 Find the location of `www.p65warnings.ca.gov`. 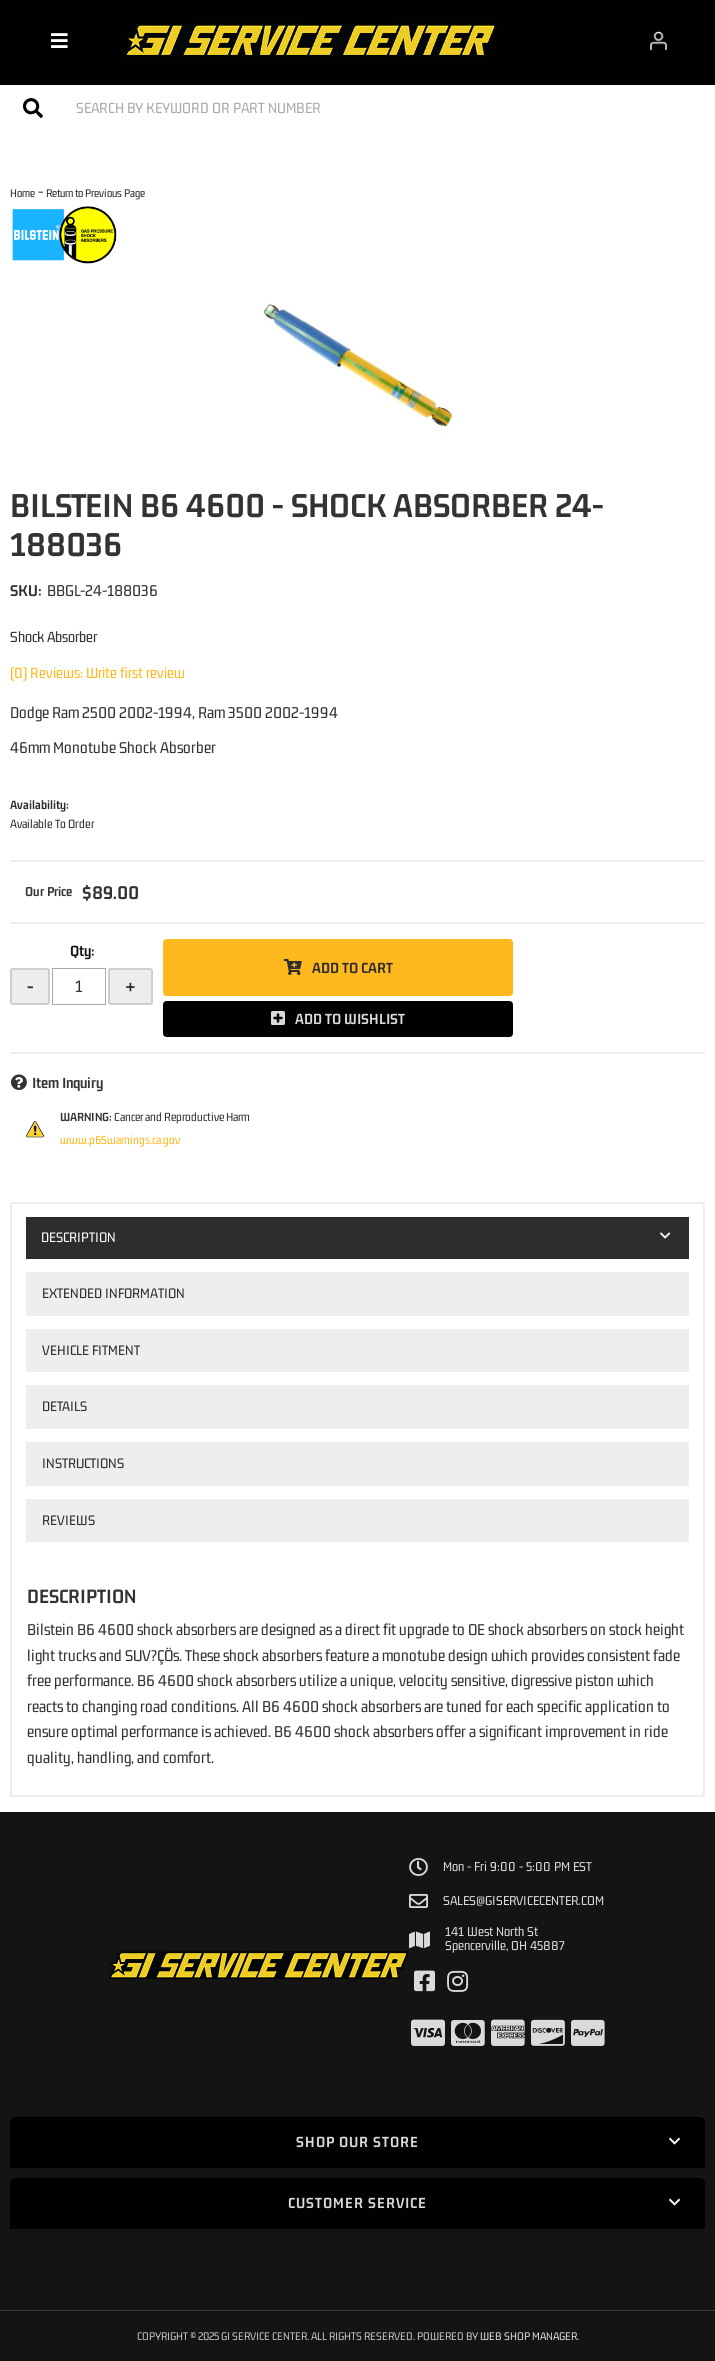

www.p65warnings.ca.gov is located at coordinates (120, 1140).